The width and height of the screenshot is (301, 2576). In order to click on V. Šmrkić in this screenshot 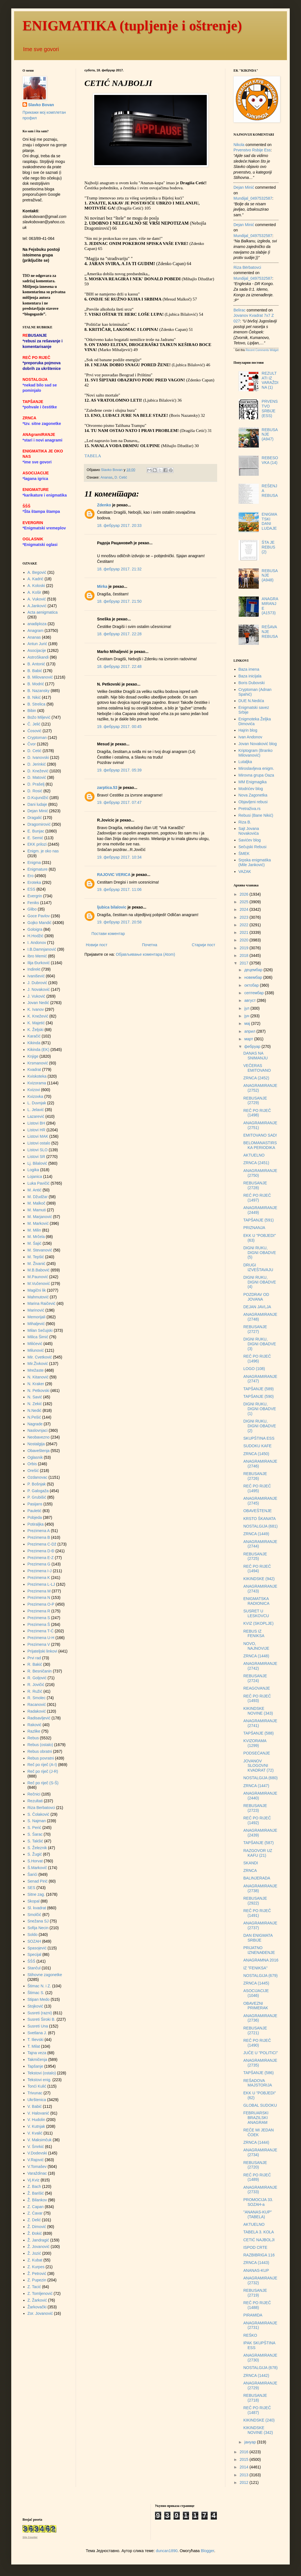, I will do `click(36, 2146)`.